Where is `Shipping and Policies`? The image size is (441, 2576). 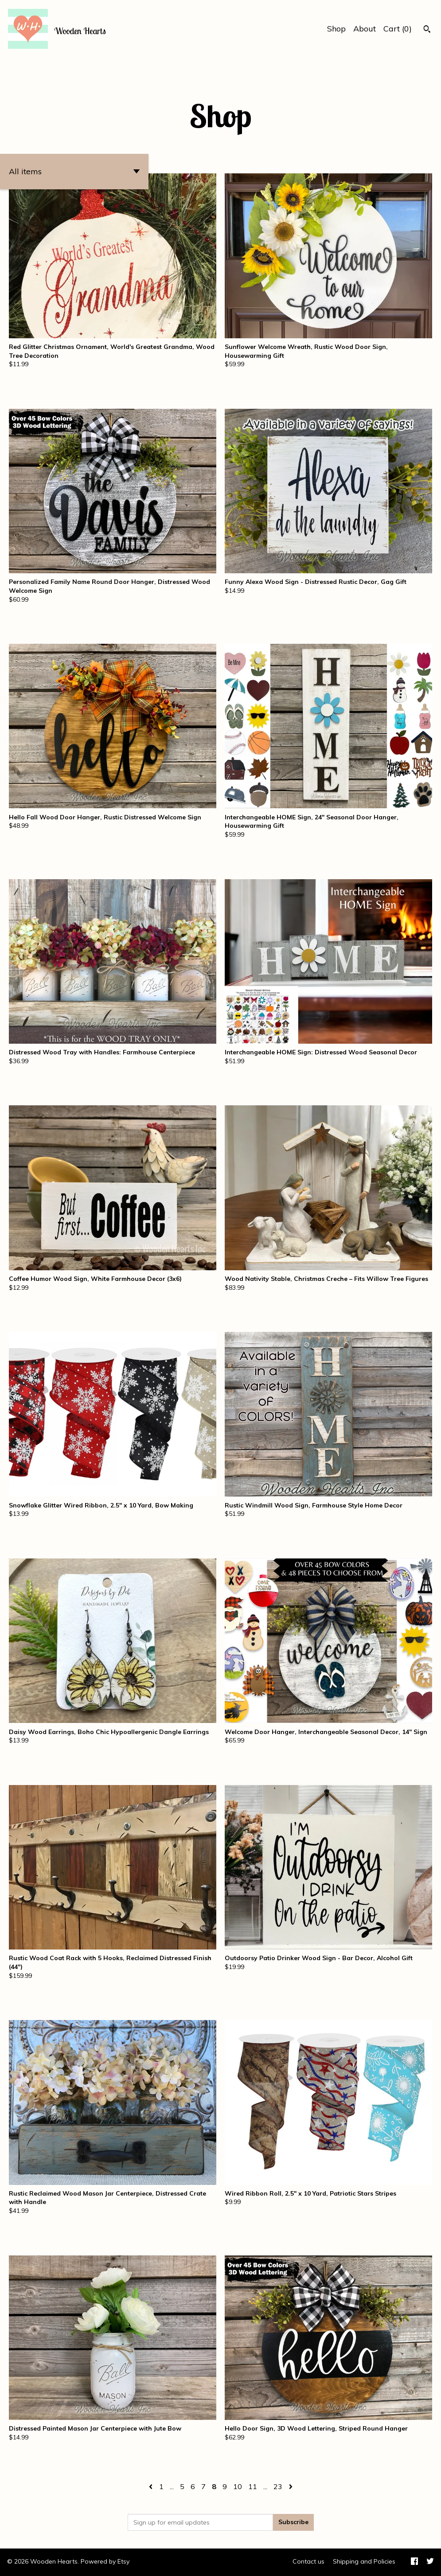 Shipping and Policies is located at coordinates (364, 2561).